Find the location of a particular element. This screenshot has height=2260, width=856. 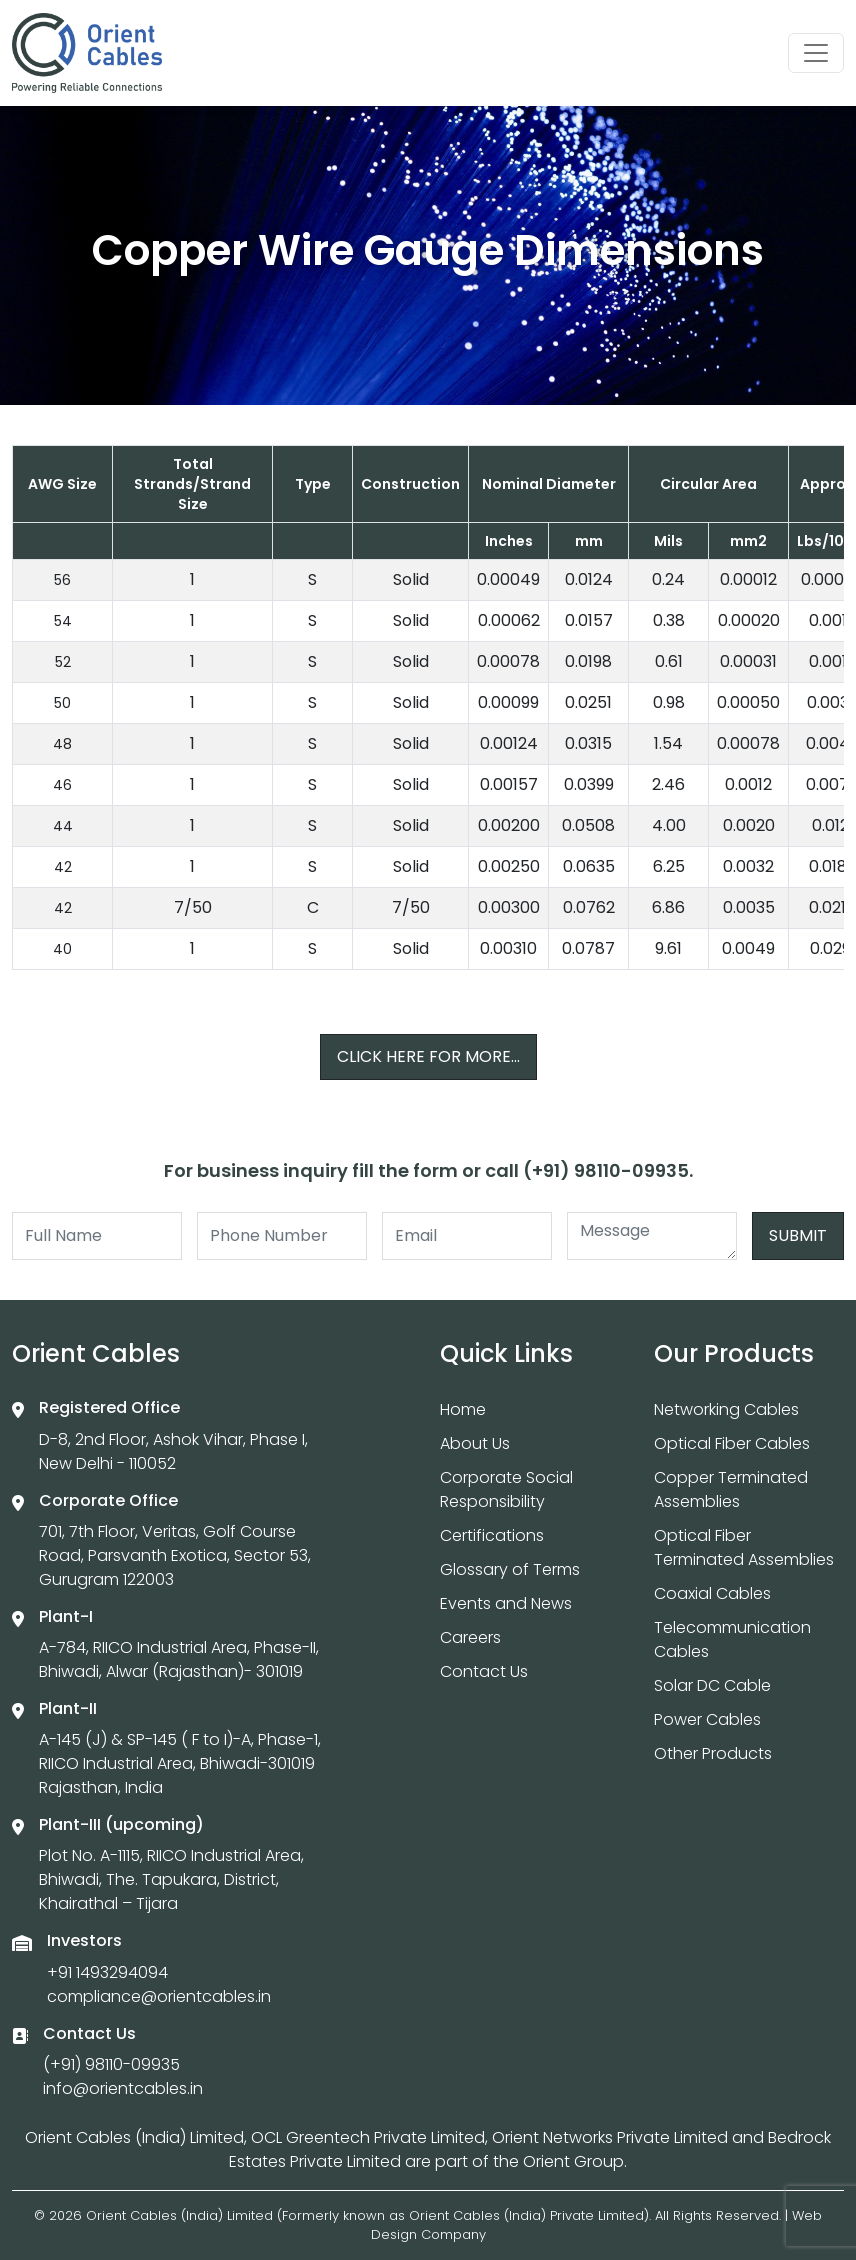

Glossary of Terms is located at coordinates (510, 1569).